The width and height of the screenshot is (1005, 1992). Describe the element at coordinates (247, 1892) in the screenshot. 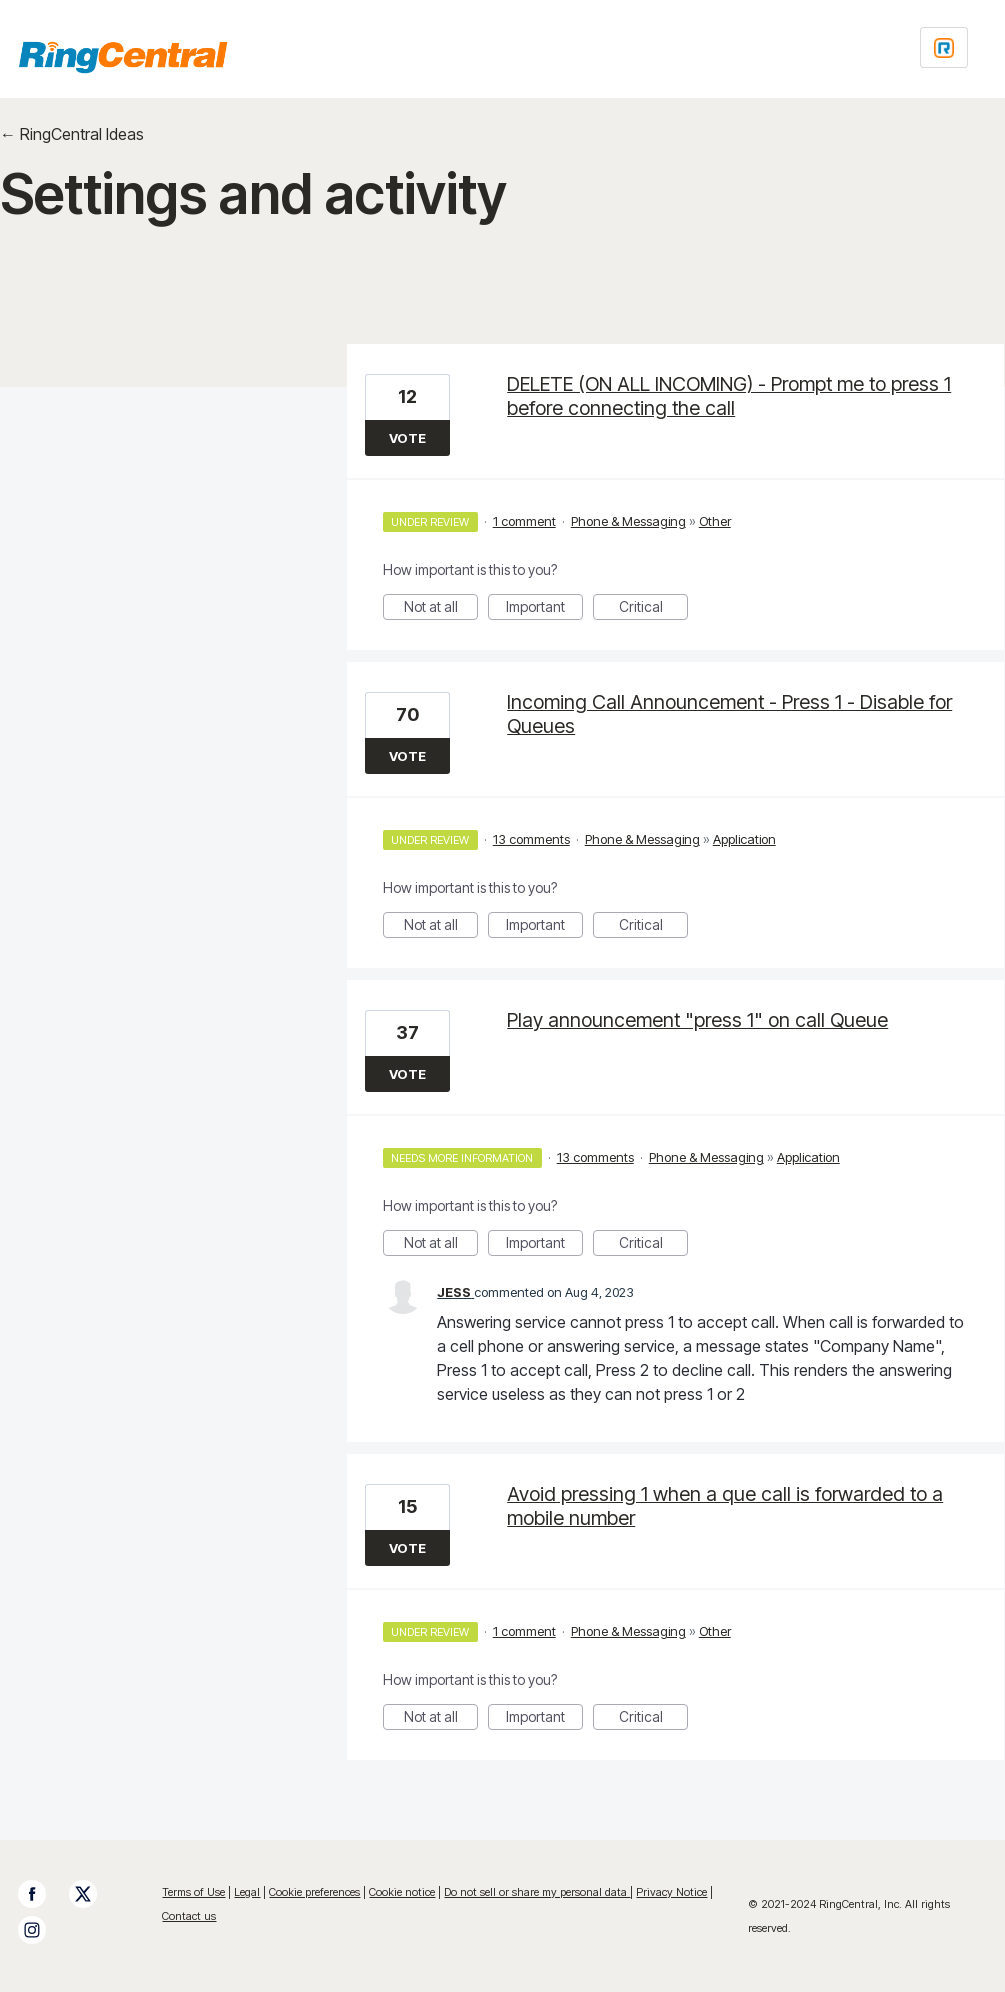

I see `Legal` at that location.